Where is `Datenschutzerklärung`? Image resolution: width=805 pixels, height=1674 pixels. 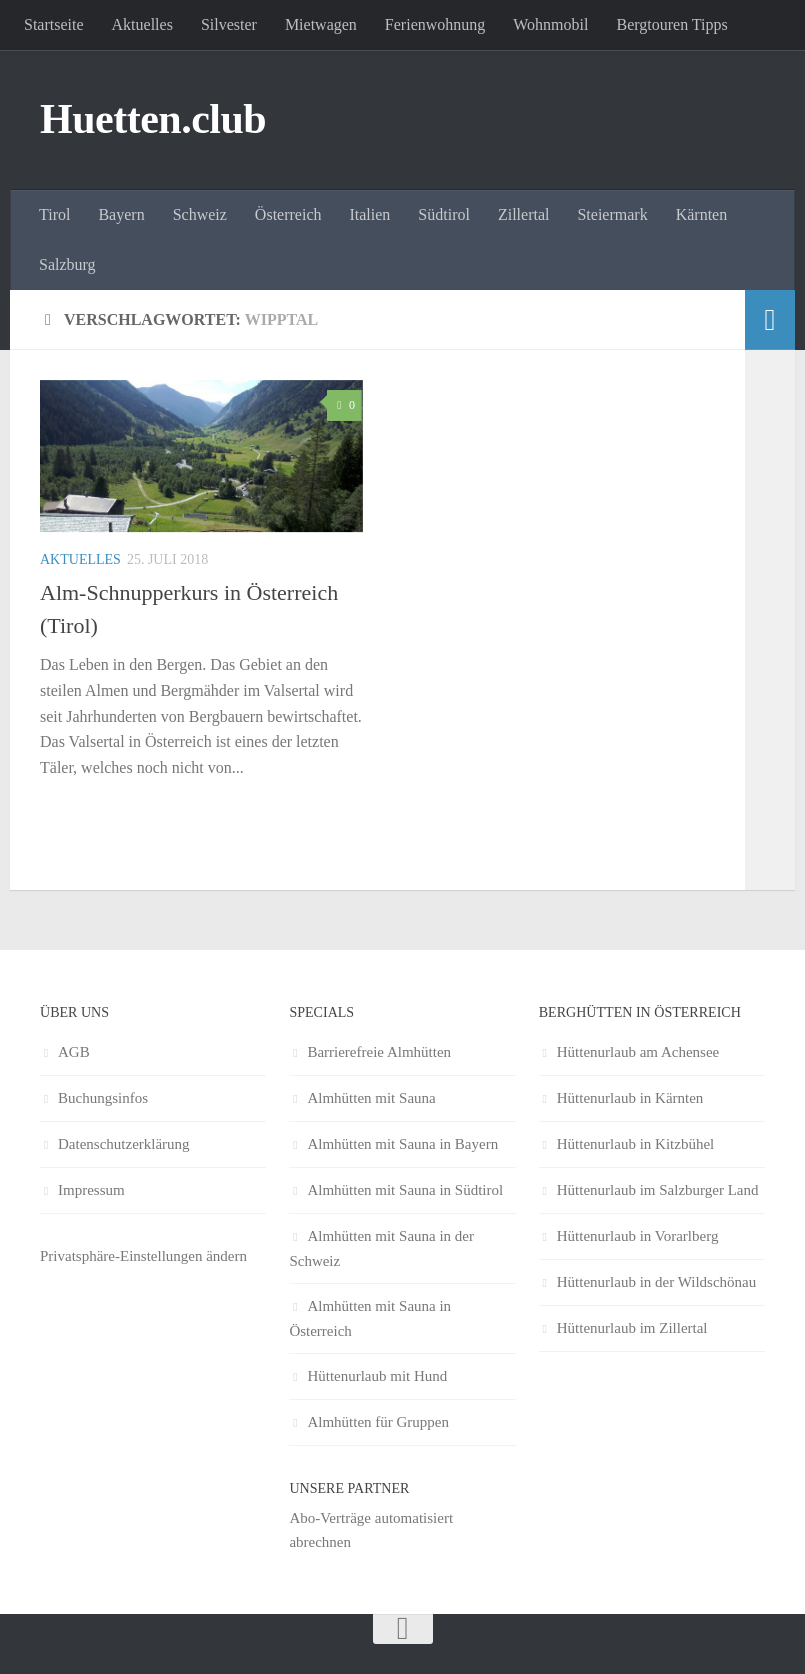
Datenschutzerklärung is located at coordinates (124, 1144).